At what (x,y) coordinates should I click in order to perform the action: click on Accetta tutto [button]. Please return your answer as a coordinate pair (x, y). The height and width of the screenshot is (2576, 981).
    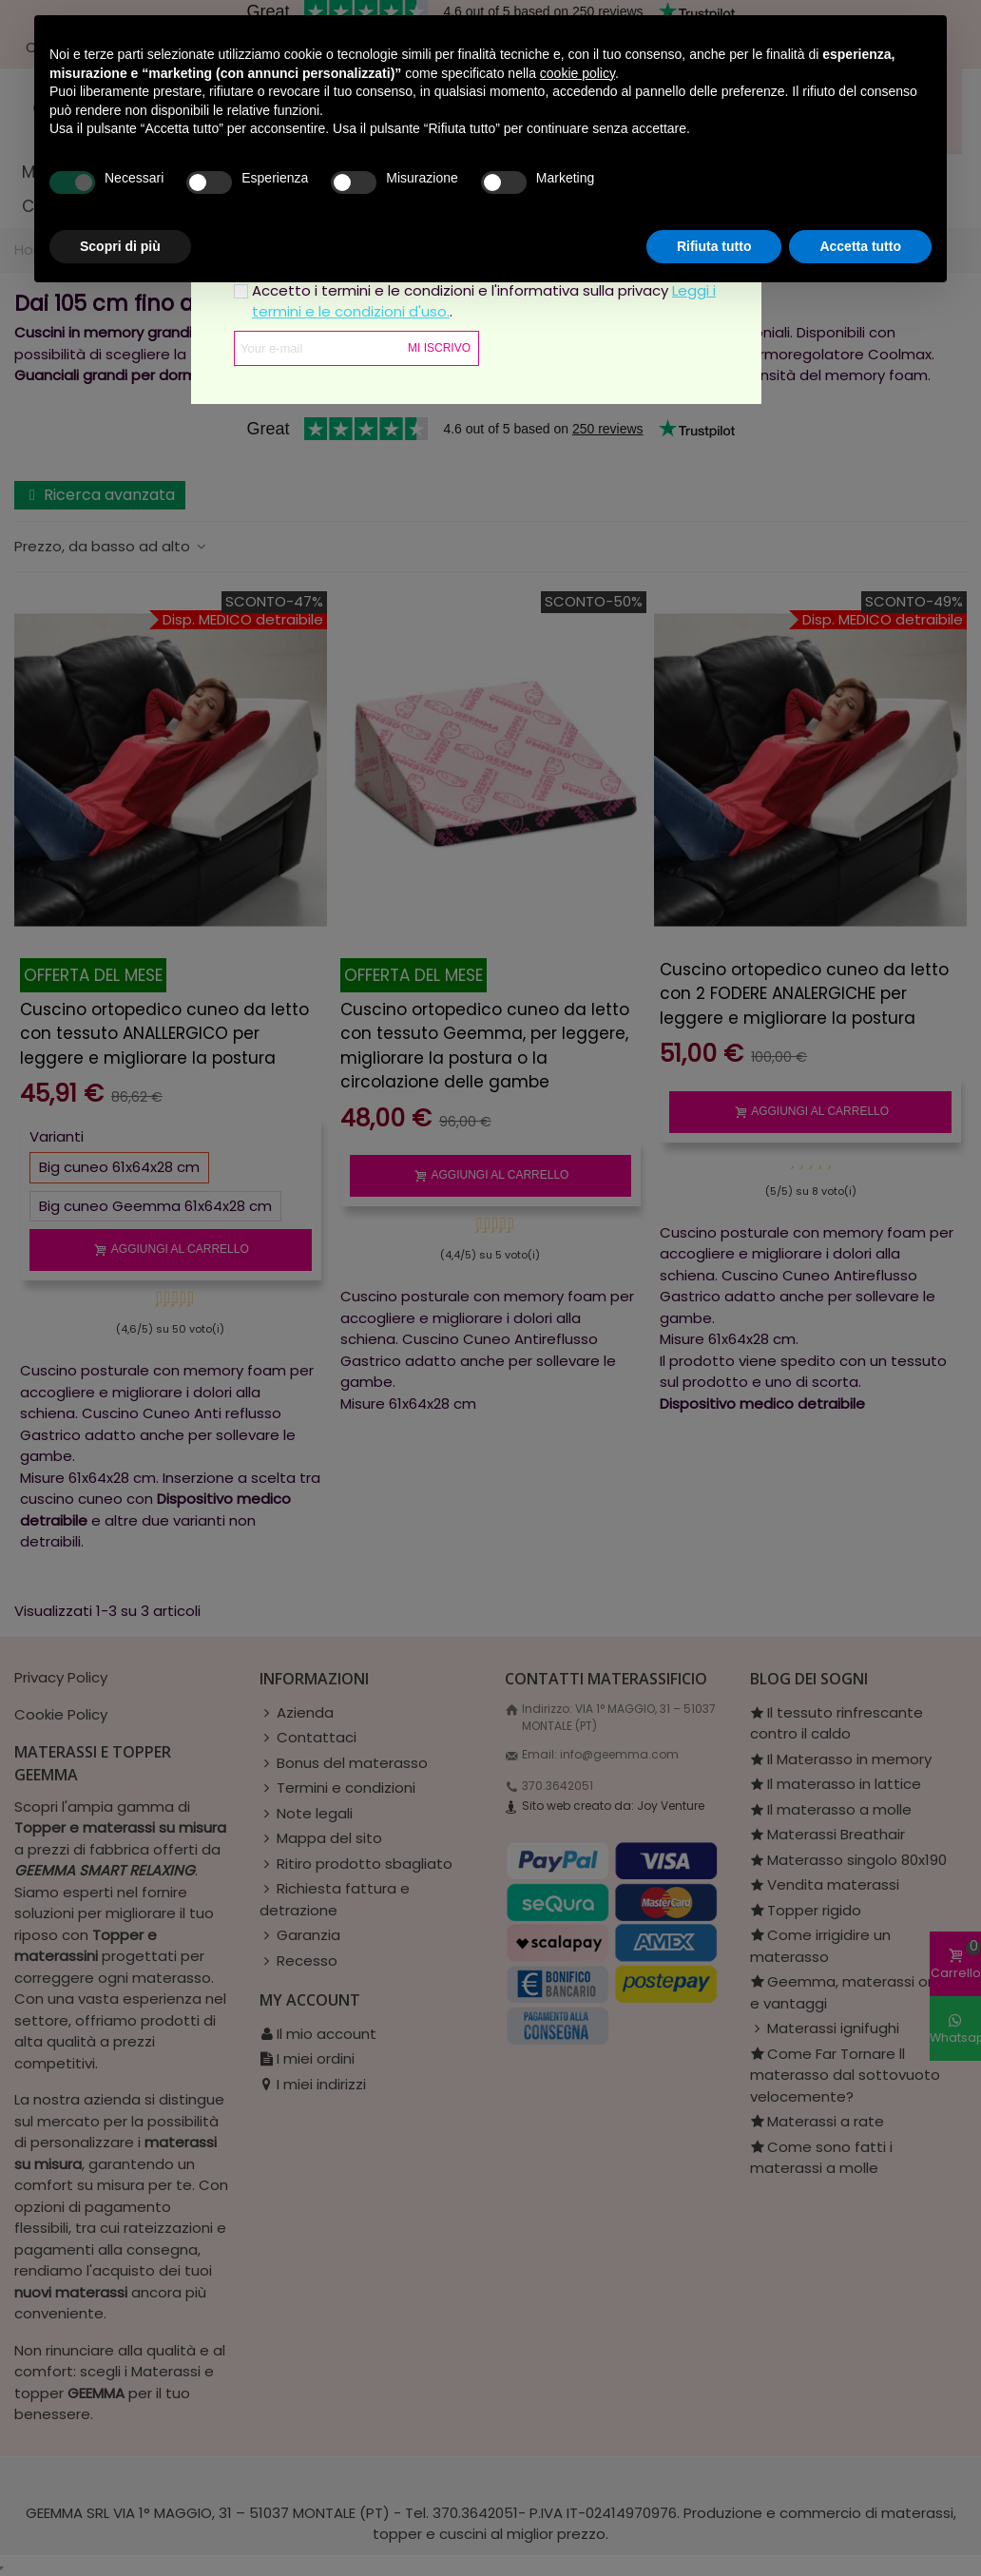
    Looking at the image, I should click on (860, 246).